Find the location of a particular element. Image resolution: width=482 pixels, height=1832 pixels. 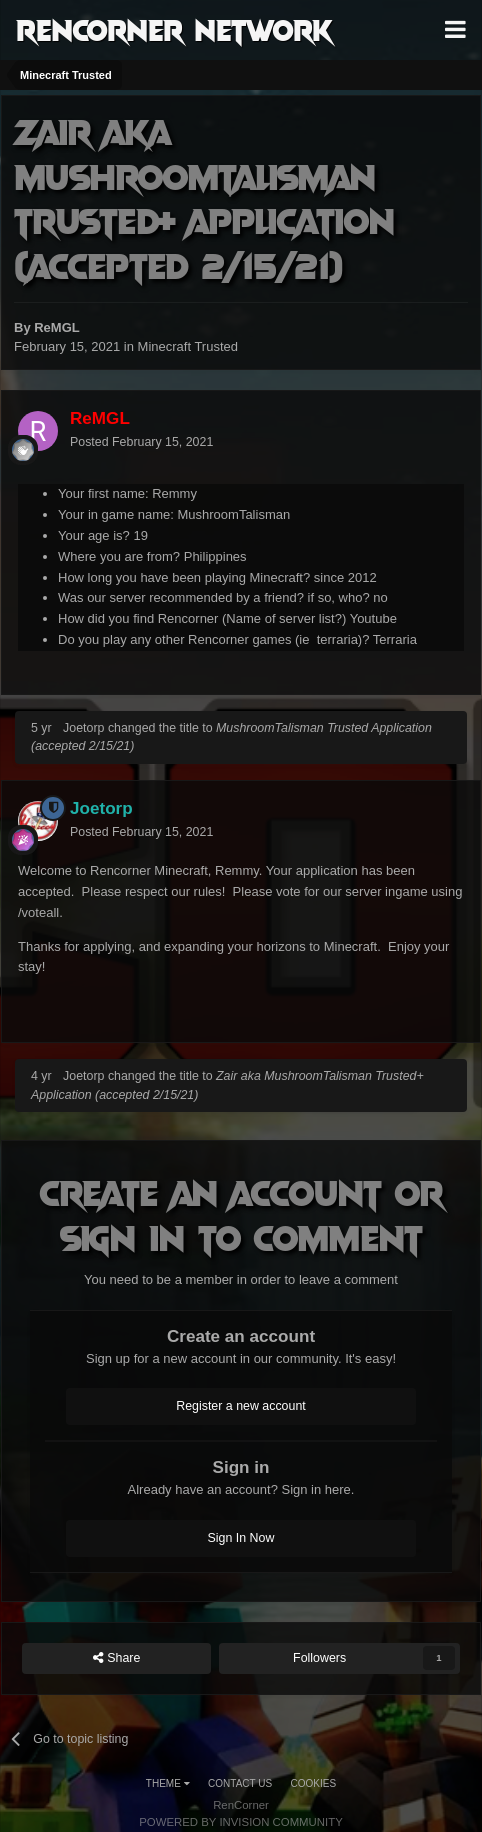

Share is located at coordinates (117, 1658).